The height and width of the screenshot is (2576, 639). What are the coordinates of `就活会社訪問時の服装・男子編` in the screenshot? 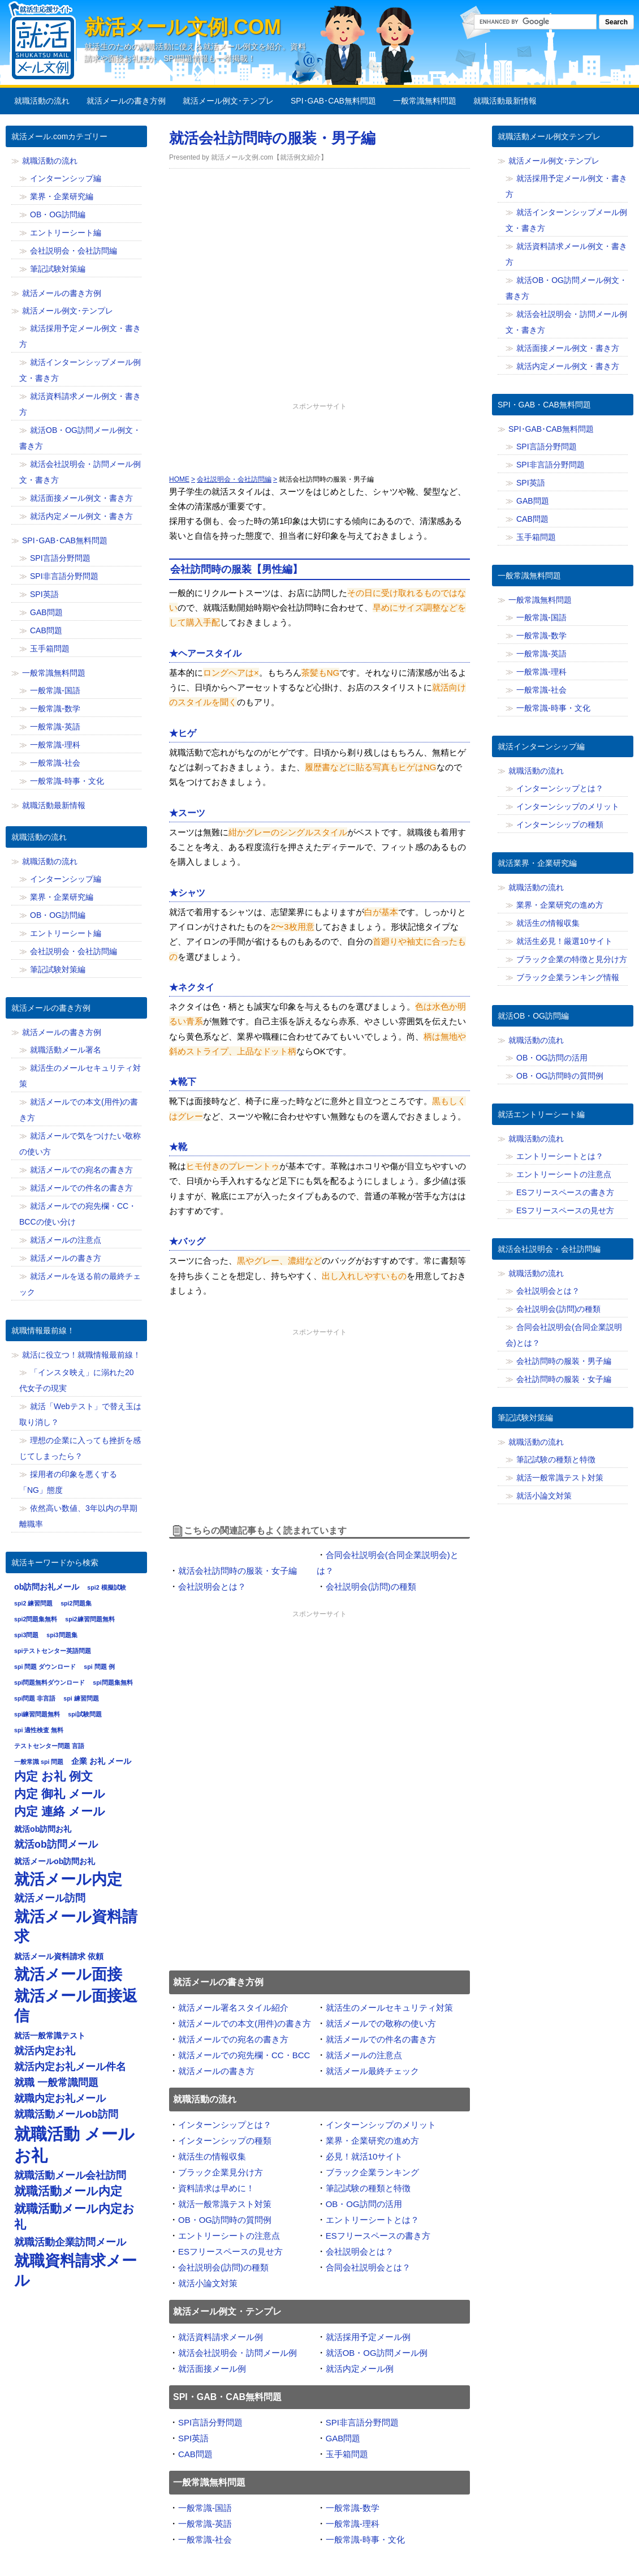 It's located at (272, 138).